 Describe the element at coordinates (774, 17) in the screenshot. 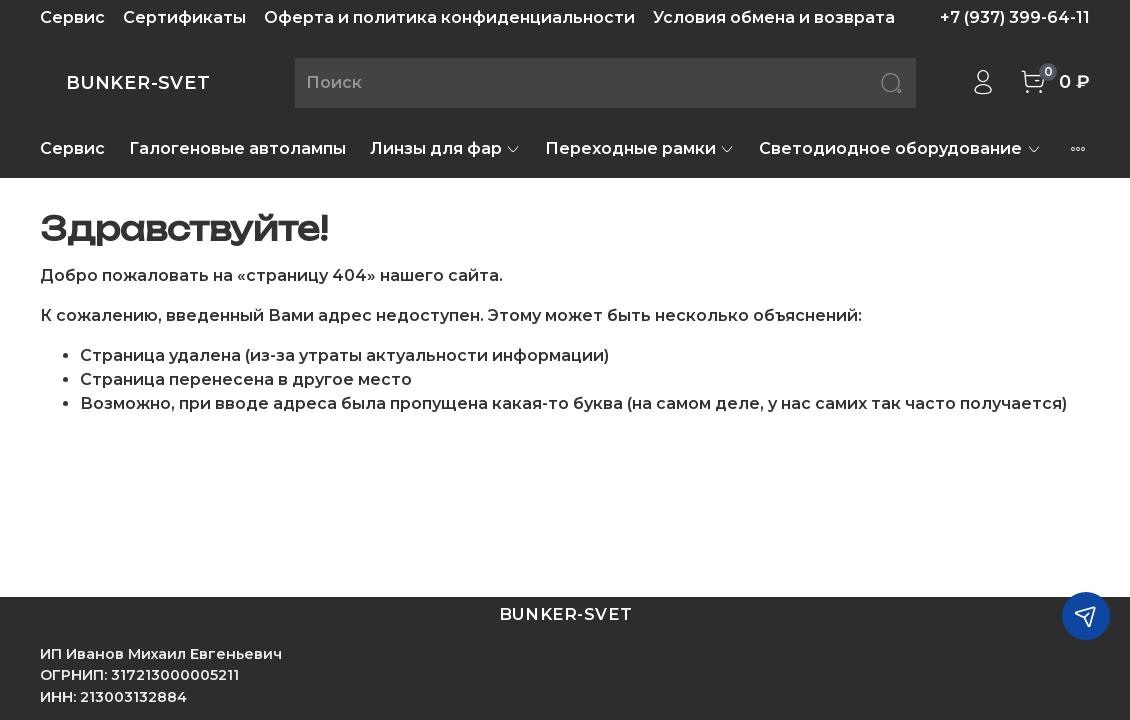

I see `Условия обмена и возврата` at that location.